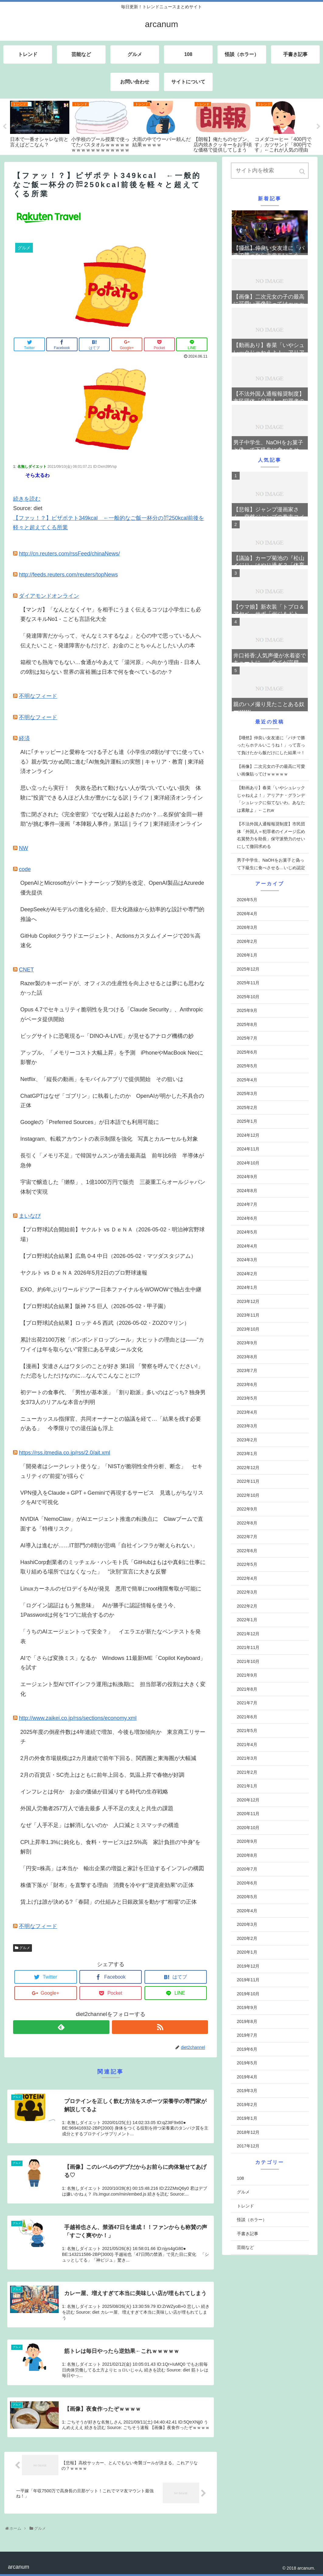 Image resolution: width=323 pixels, height=2576 pixels. Describe the element at coordinates (247, 1883) in the screenshot. I see `2020年6月` at that location.